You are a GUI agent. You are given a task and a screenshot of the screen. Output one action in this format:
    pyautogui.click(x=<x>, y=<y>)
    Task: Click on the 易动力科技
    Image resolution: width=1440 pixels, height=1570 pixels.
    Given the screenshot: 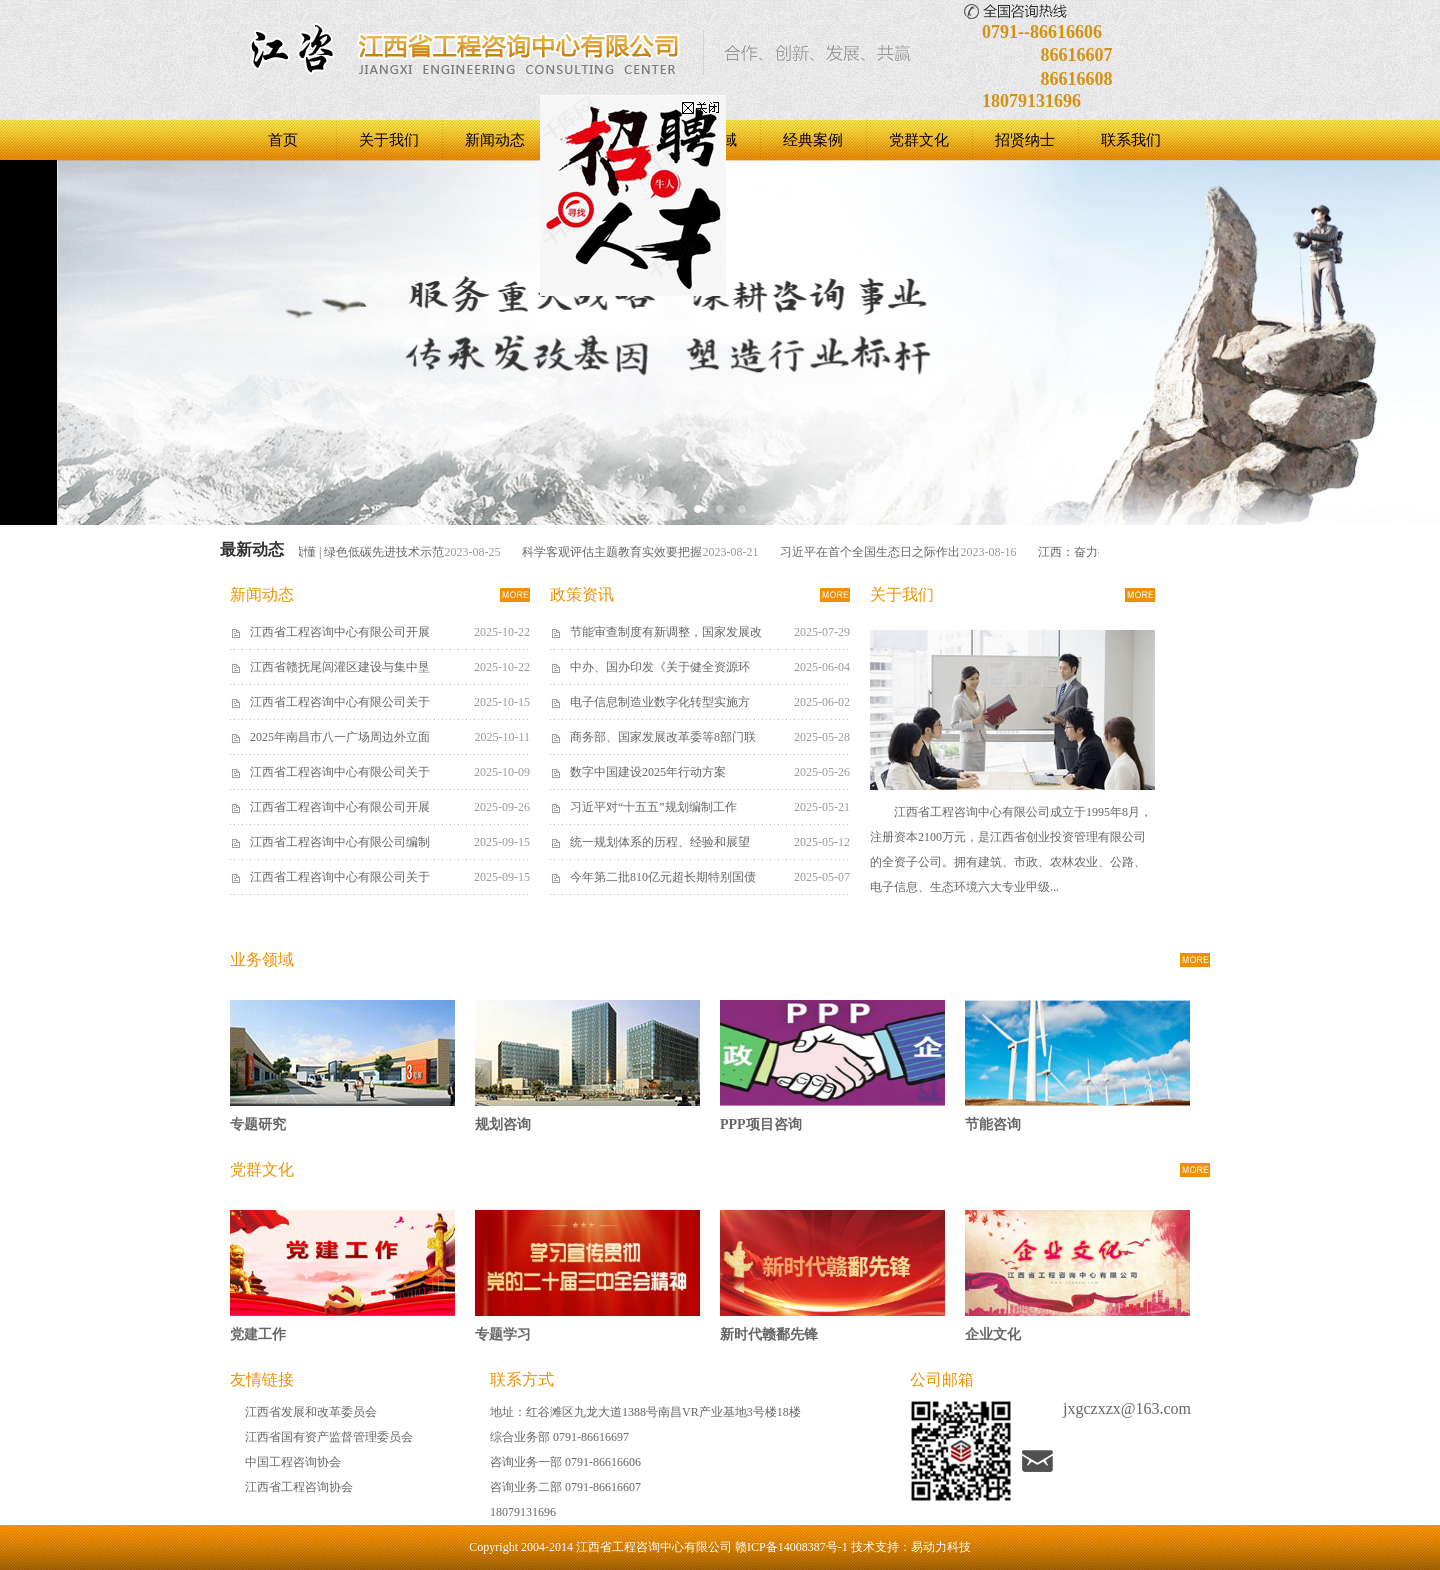 What is the action you would take?
    pyautogui.click(x=941, y=1547)
    